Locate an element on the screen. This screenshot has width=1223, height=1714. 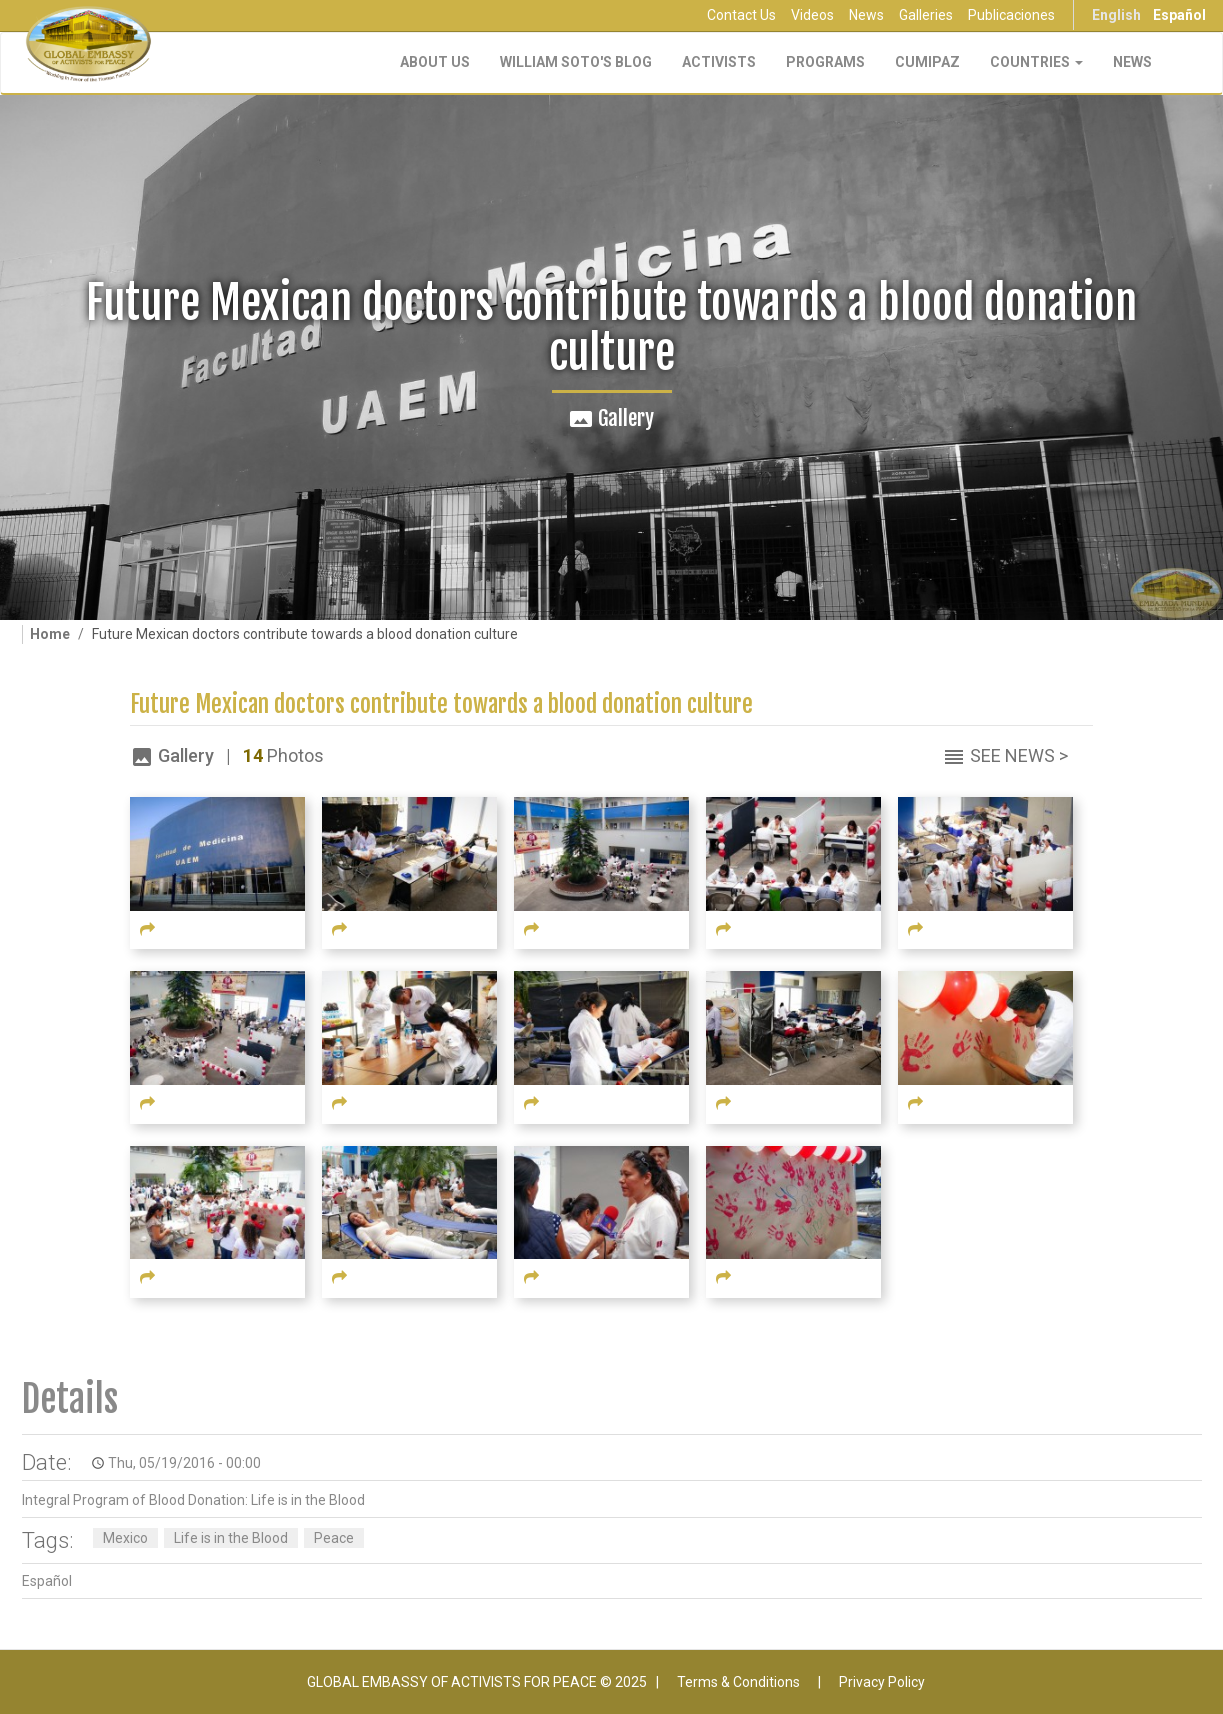
Español is located at coordinates (1179, 15).